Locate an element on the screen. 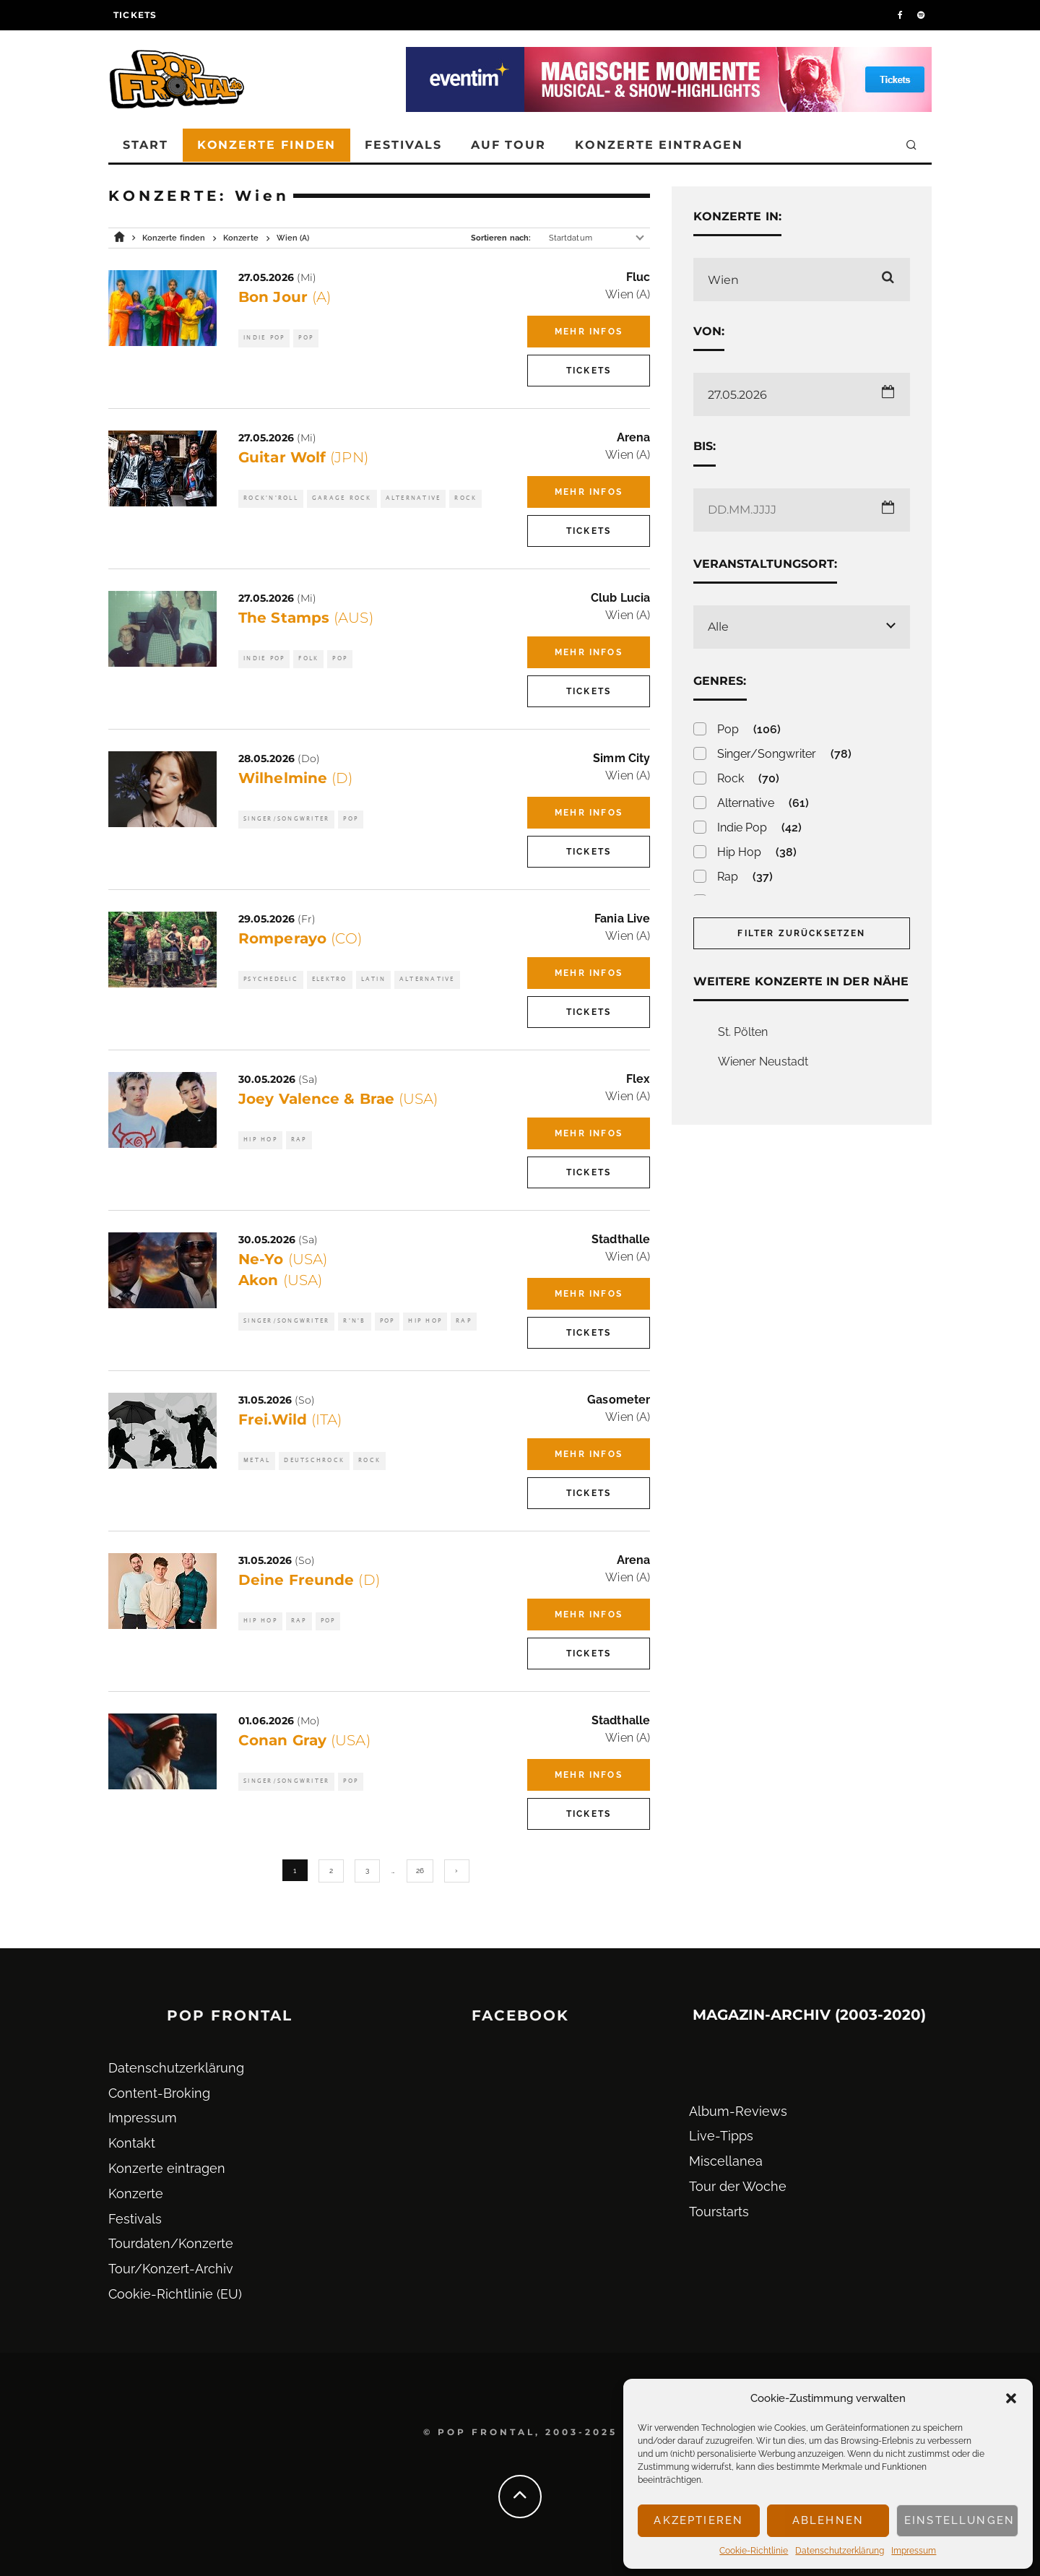 This screenshot has width=1040, height=2576. Filter zurücksetzen is located at coordinates (801, 933).